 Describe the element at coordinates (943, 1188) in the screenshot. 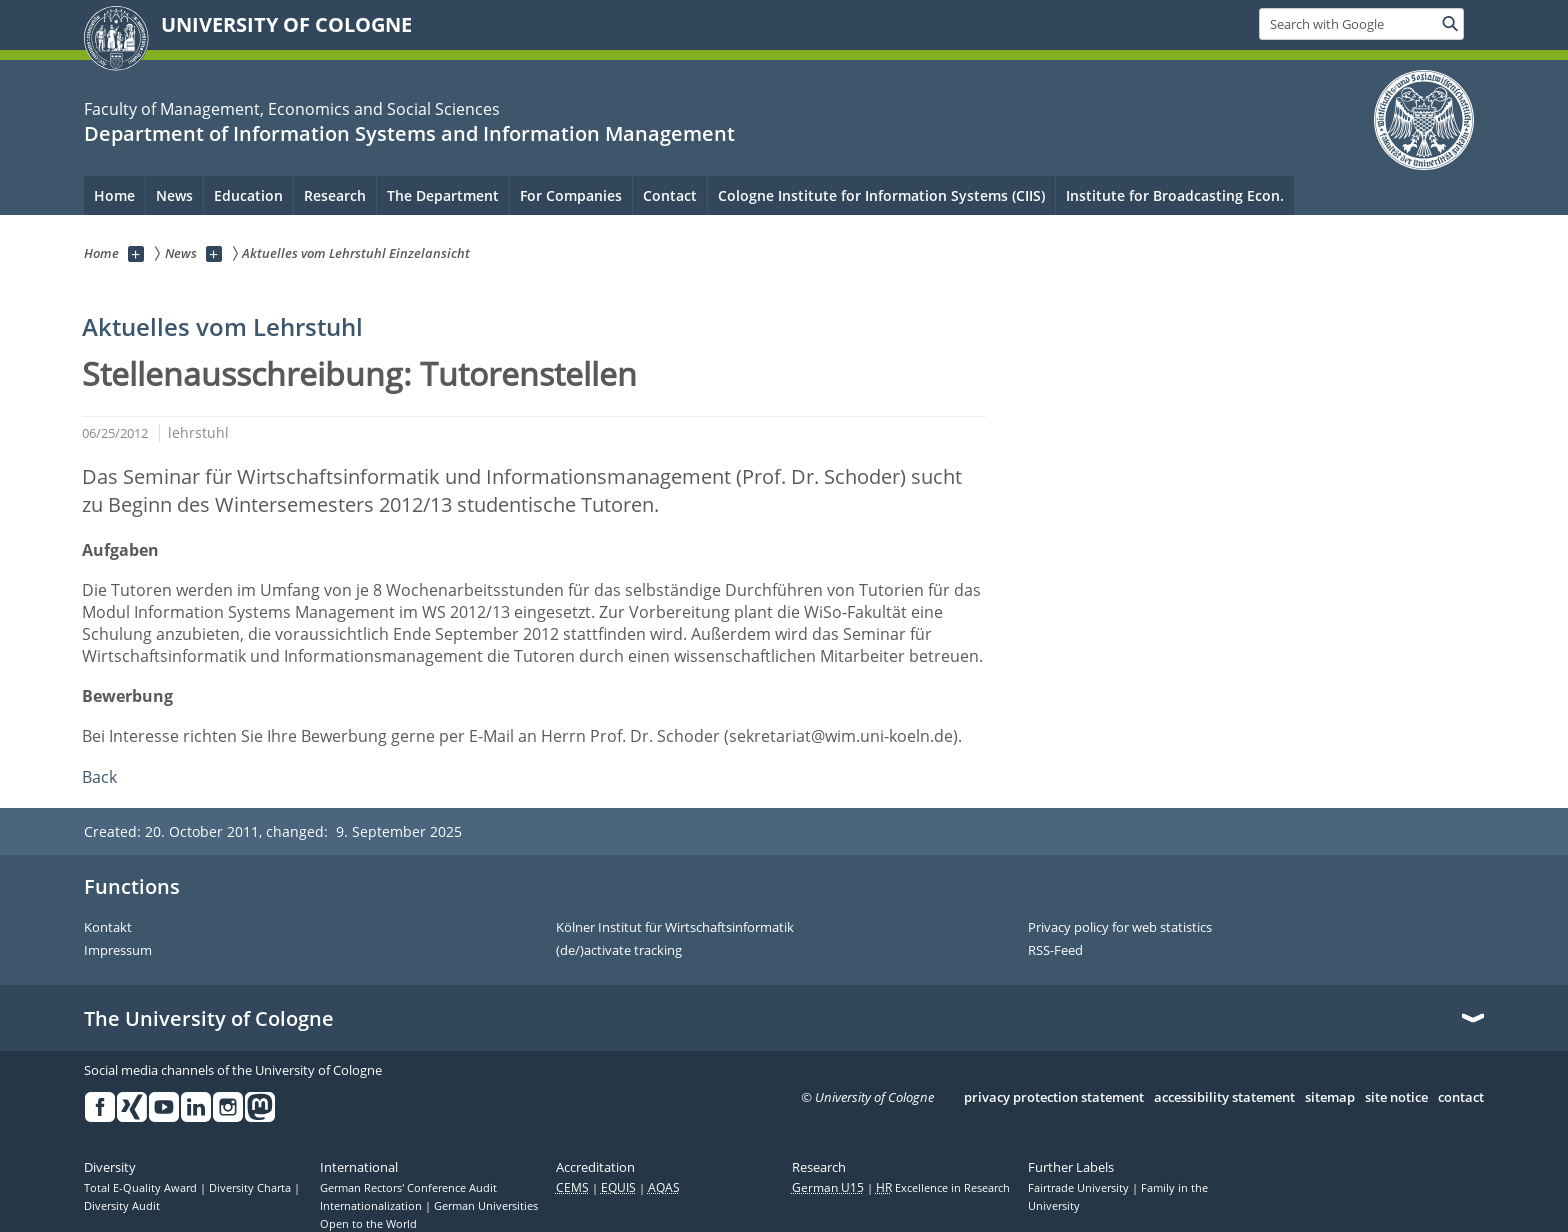

I see `Excellence in Research` at that location.